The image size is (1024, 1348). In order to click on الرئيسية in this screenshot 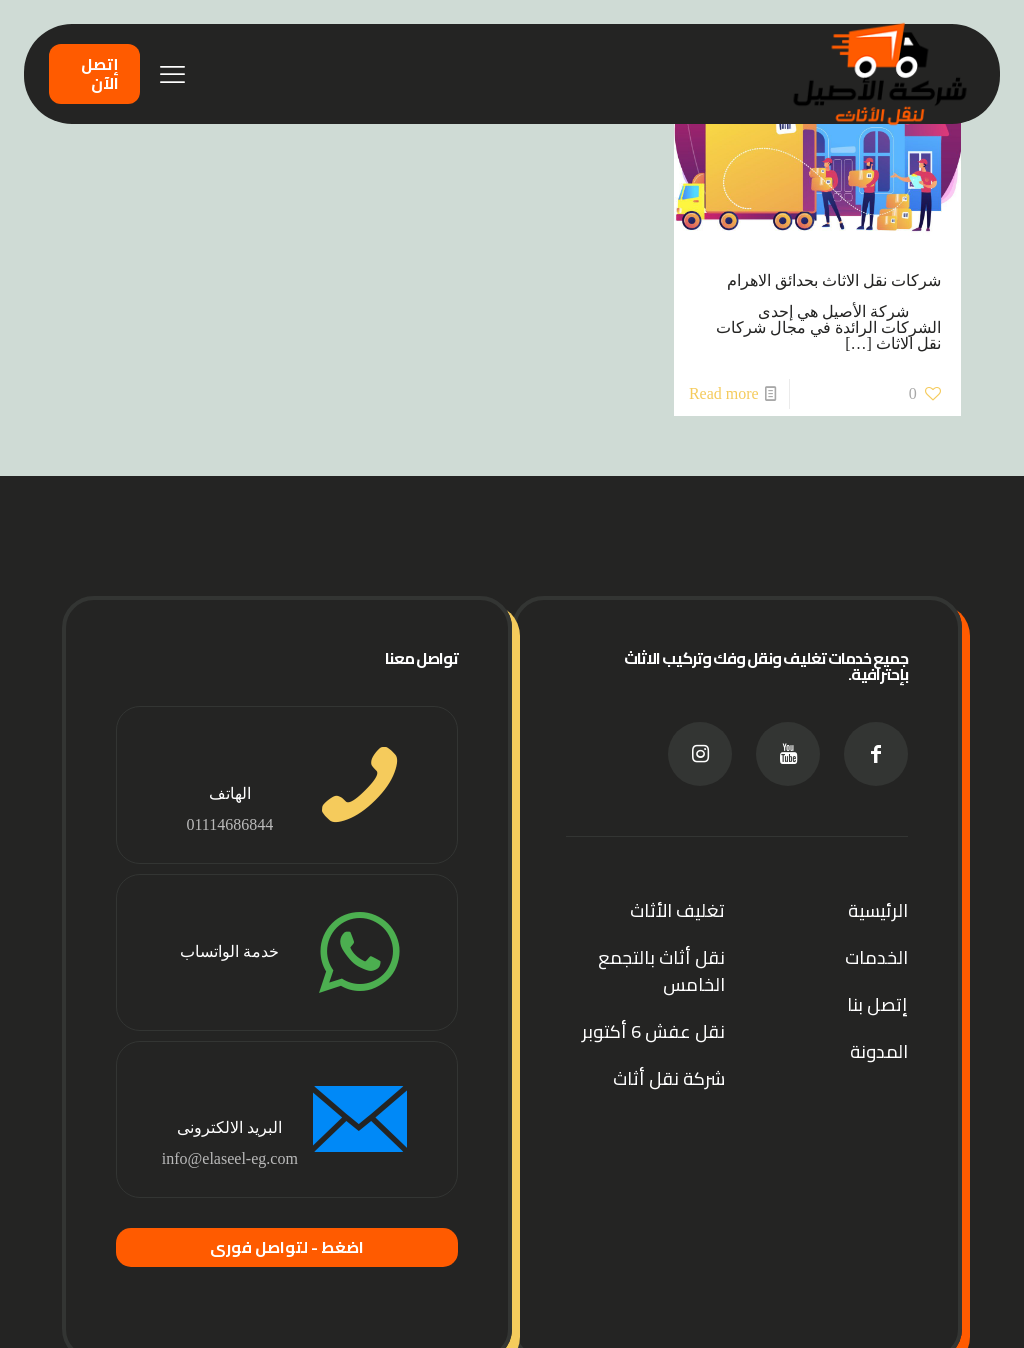, I will do `click(878, 910)`.